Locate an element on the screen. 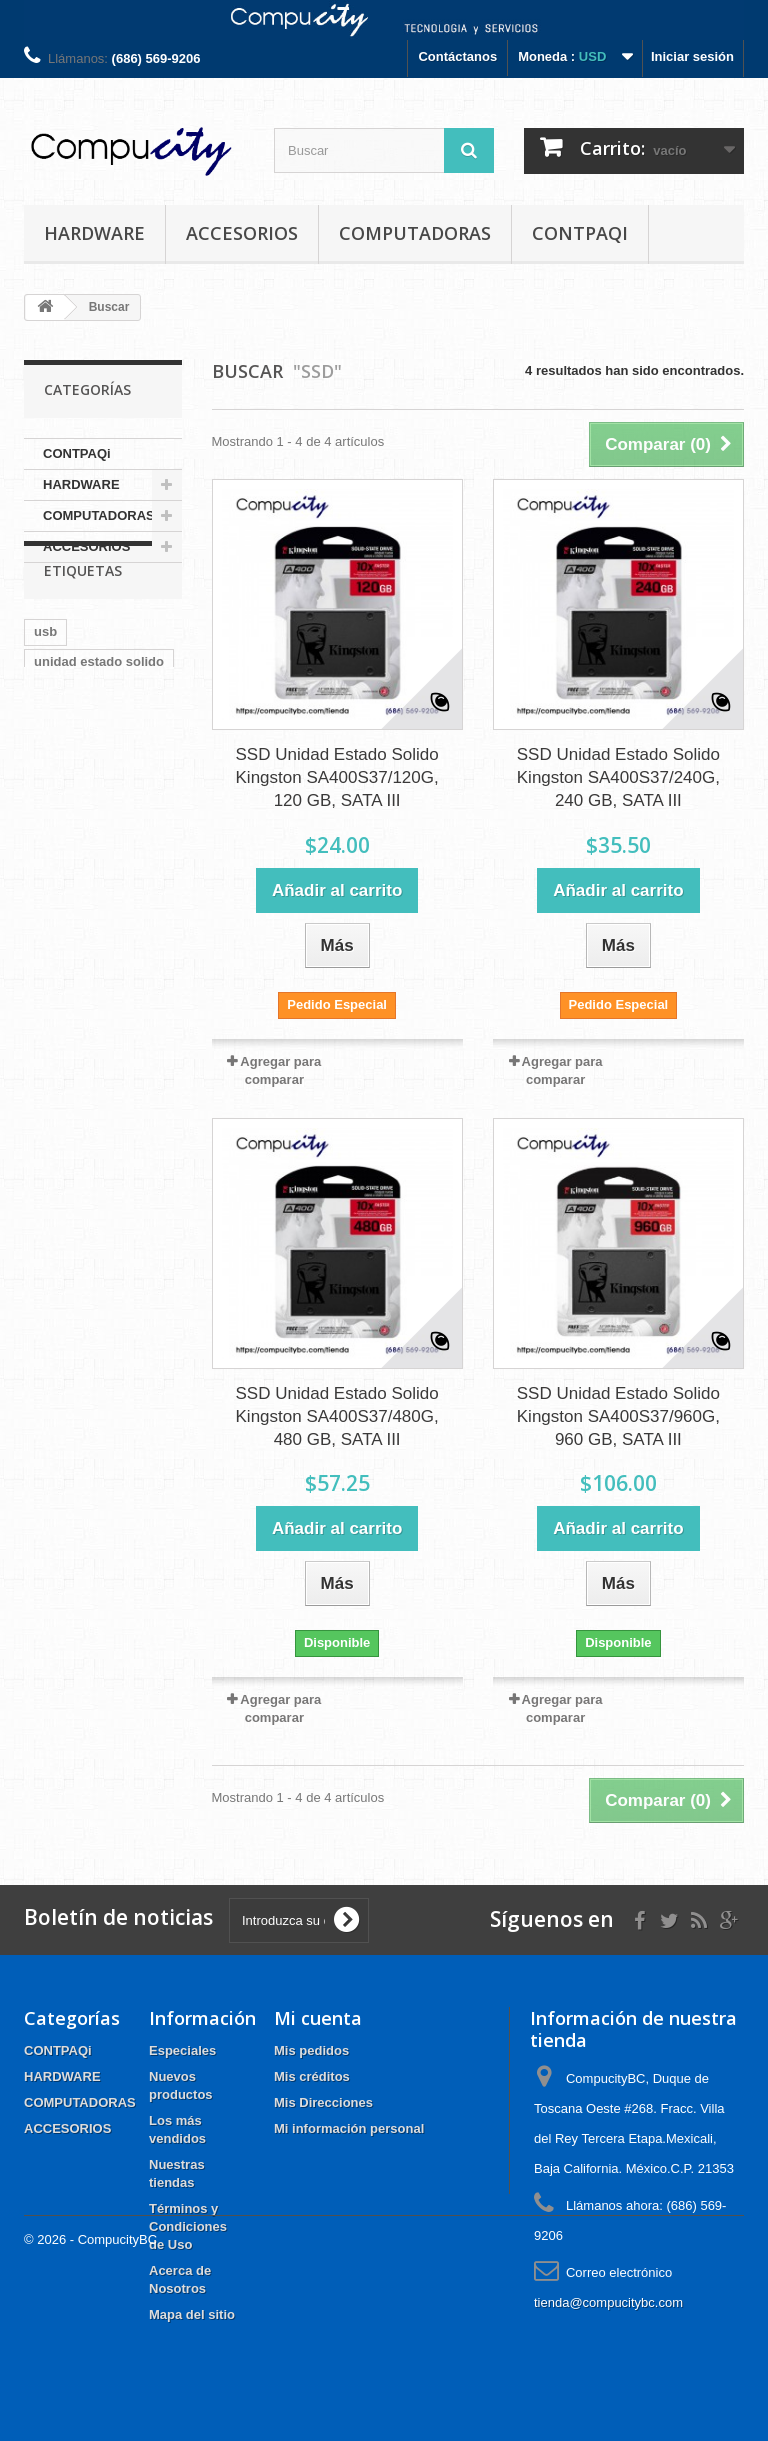 The height and width of the screenshot is (2441, 768). ssd is located at coordinates (122, 773).